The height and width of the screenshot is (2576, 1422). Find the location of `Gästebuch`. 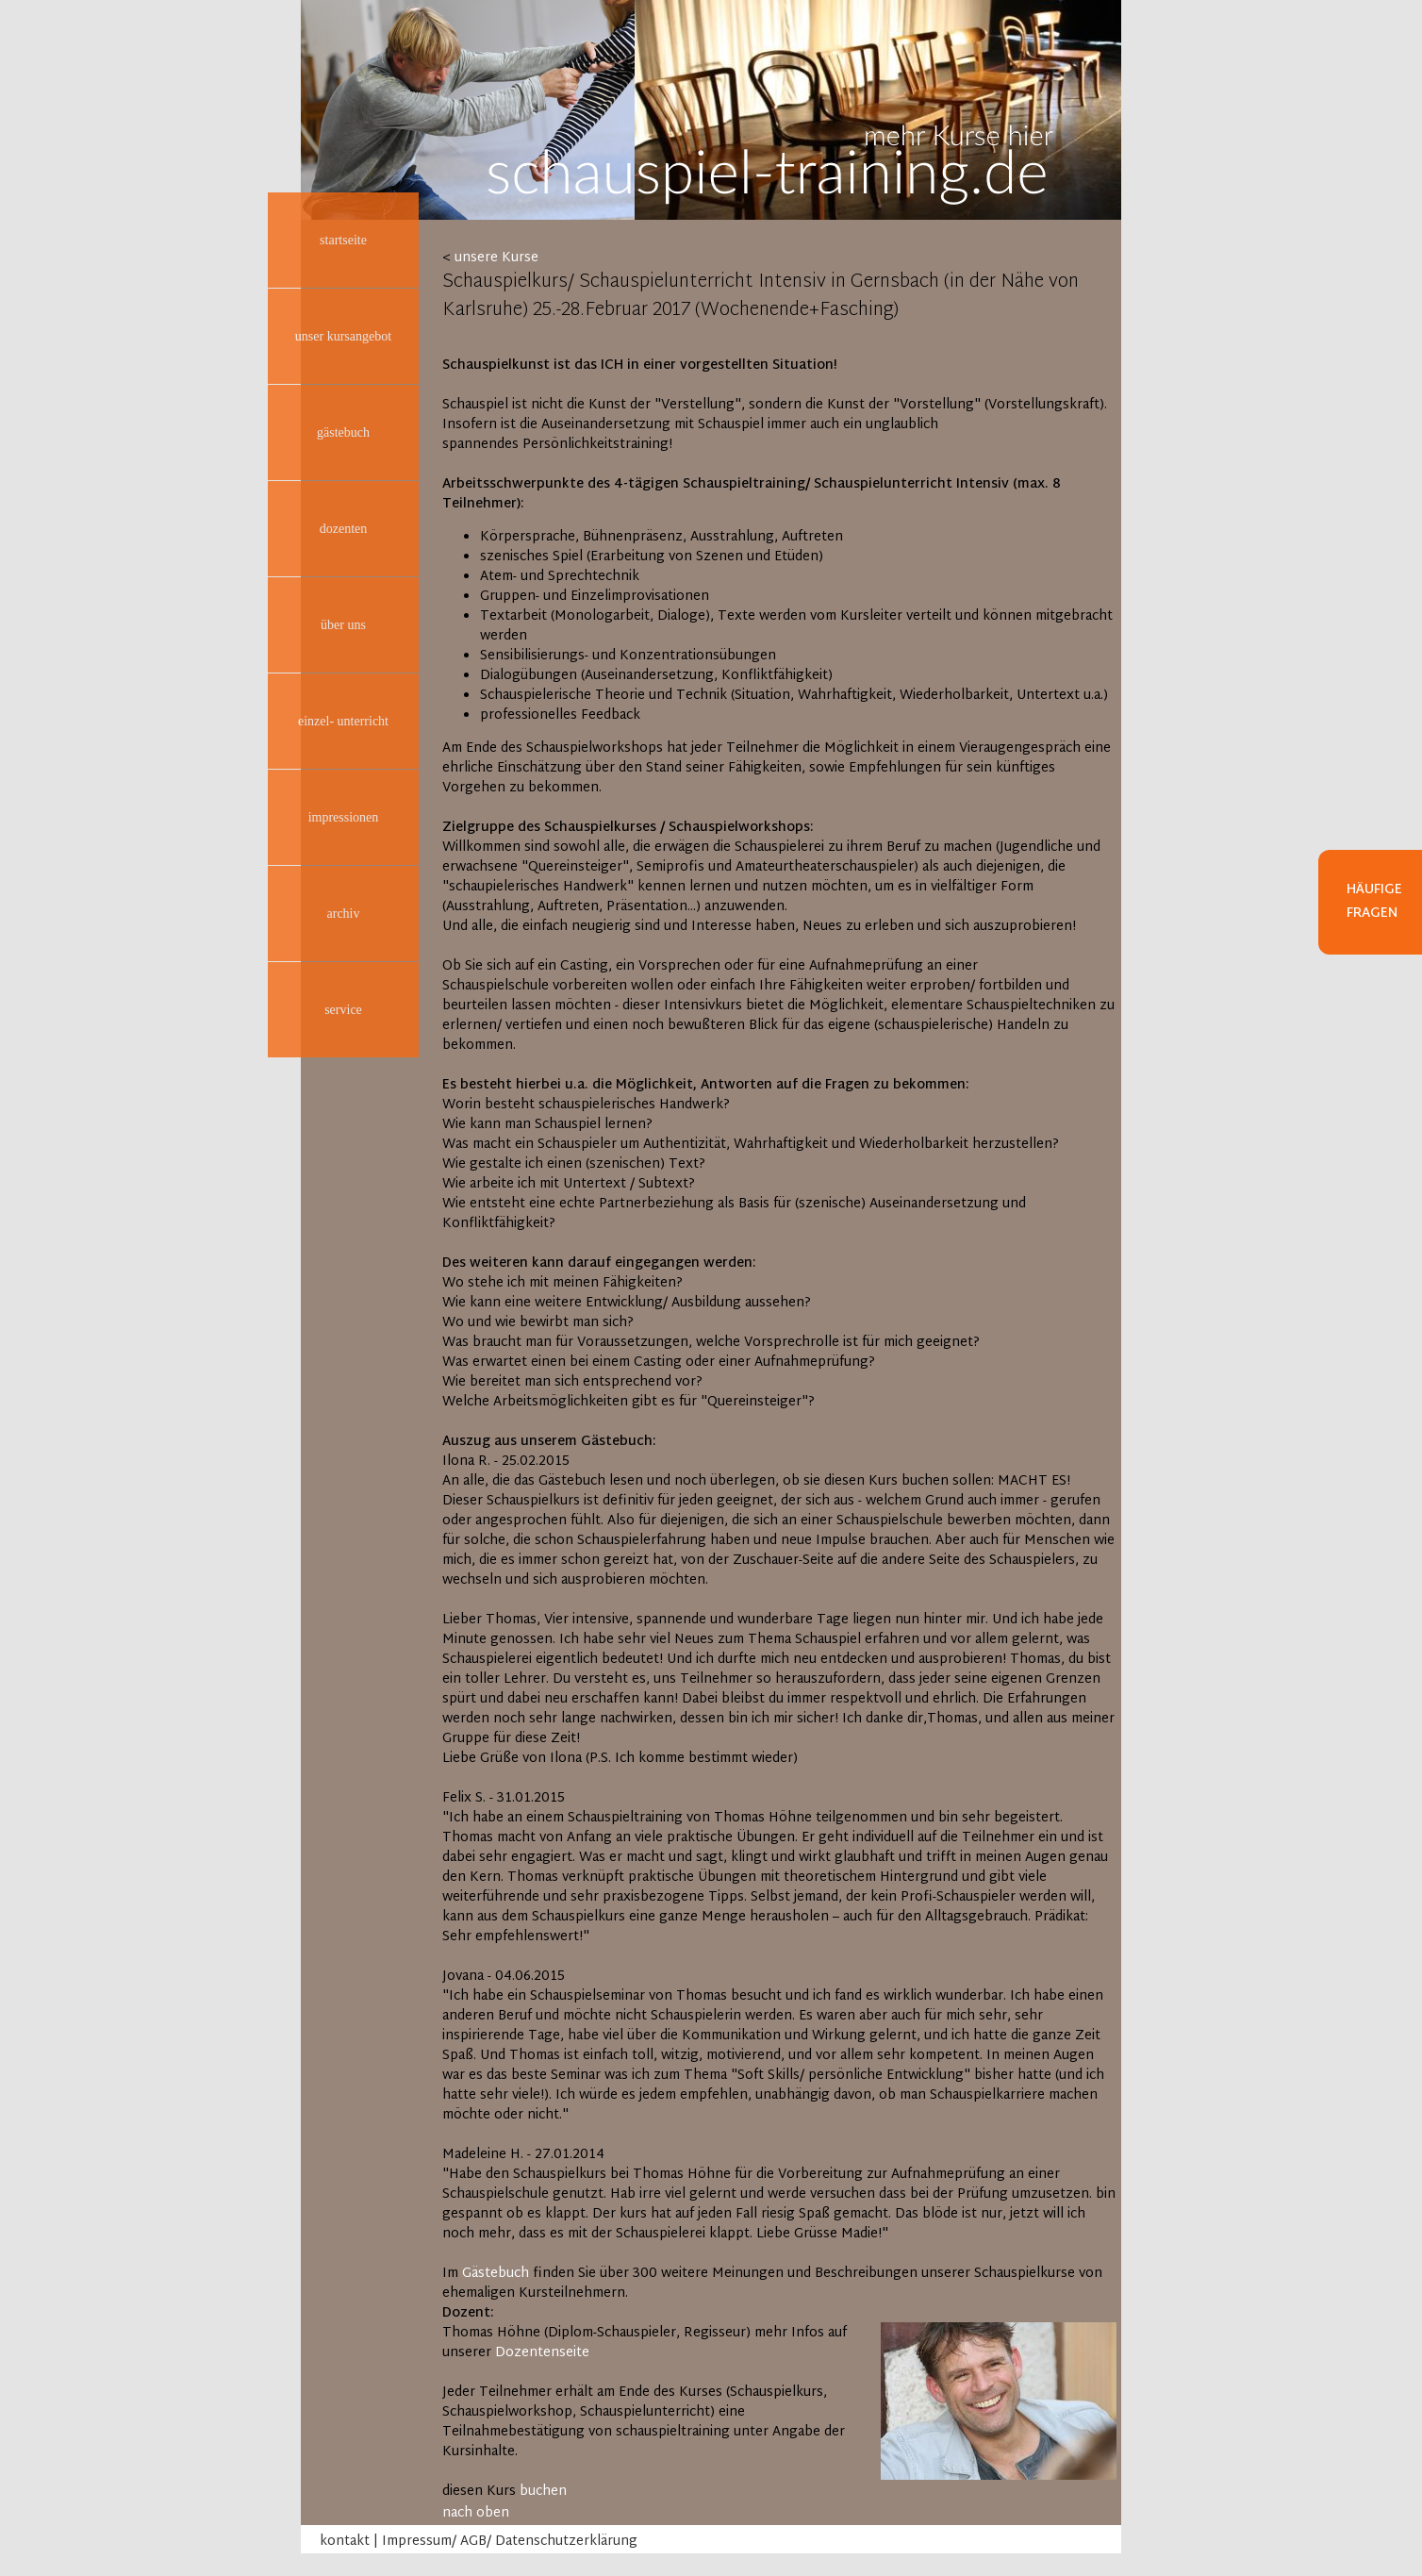

Gästebuch is located at coordinates (495, 2273).